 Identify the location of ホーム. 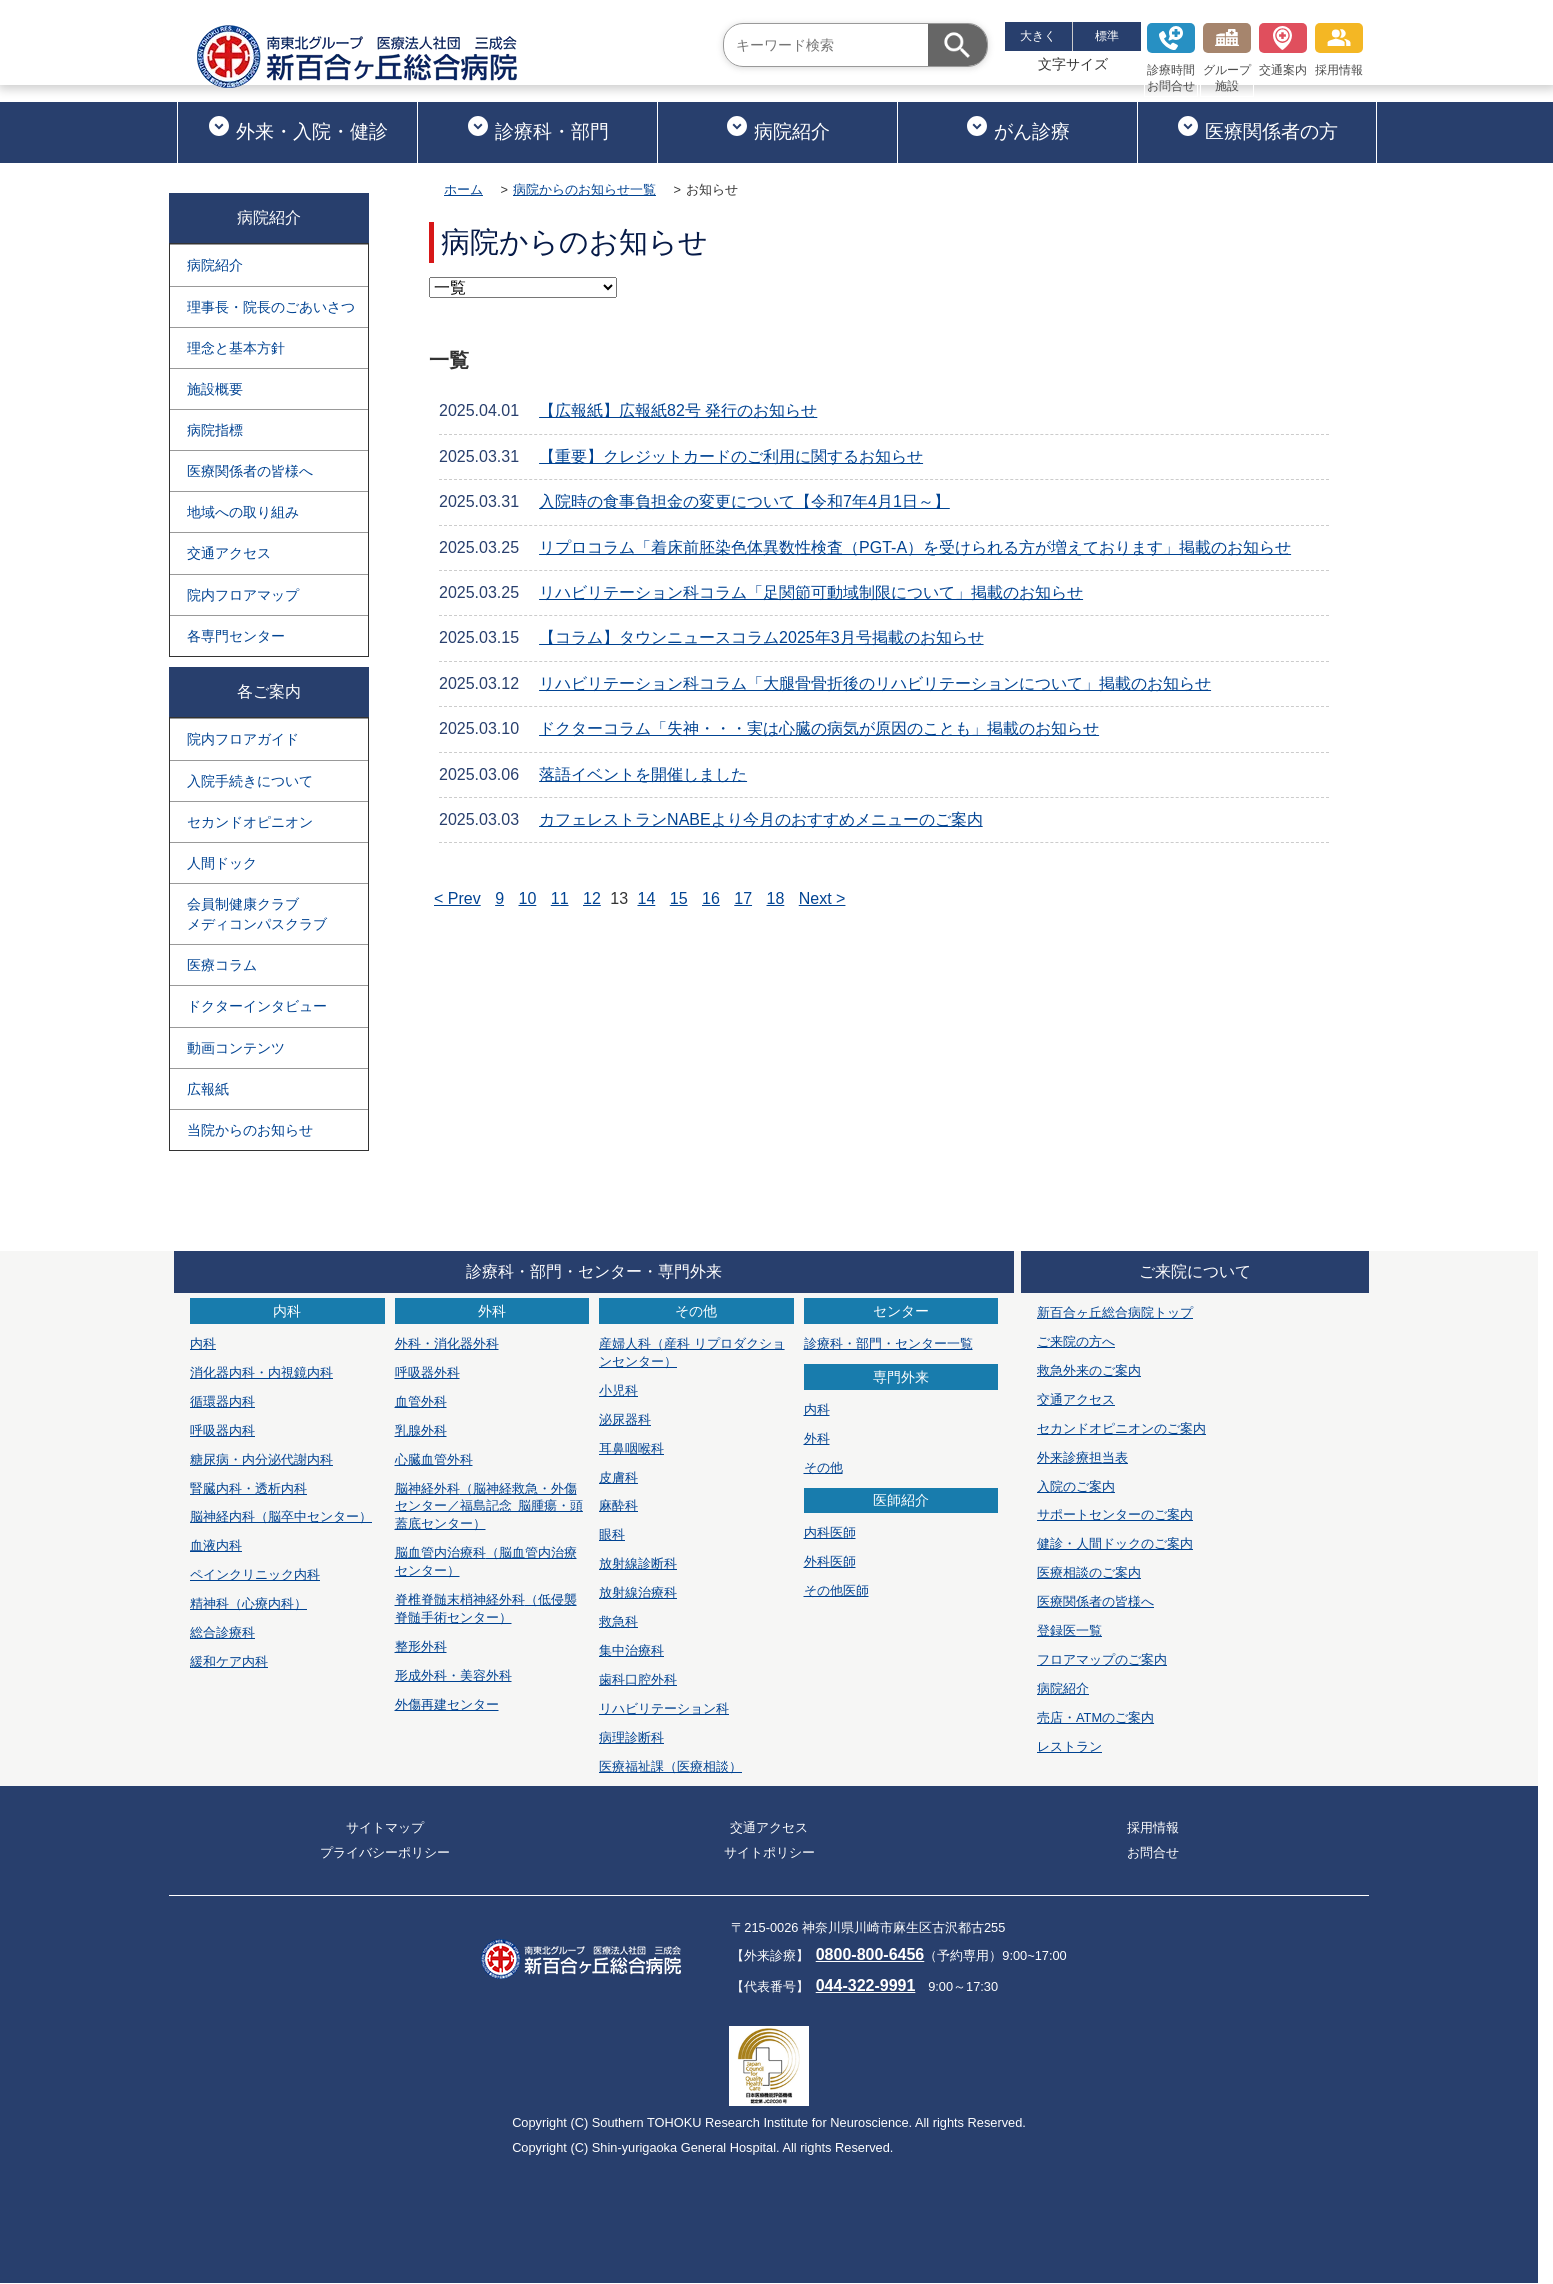
(463, 189).